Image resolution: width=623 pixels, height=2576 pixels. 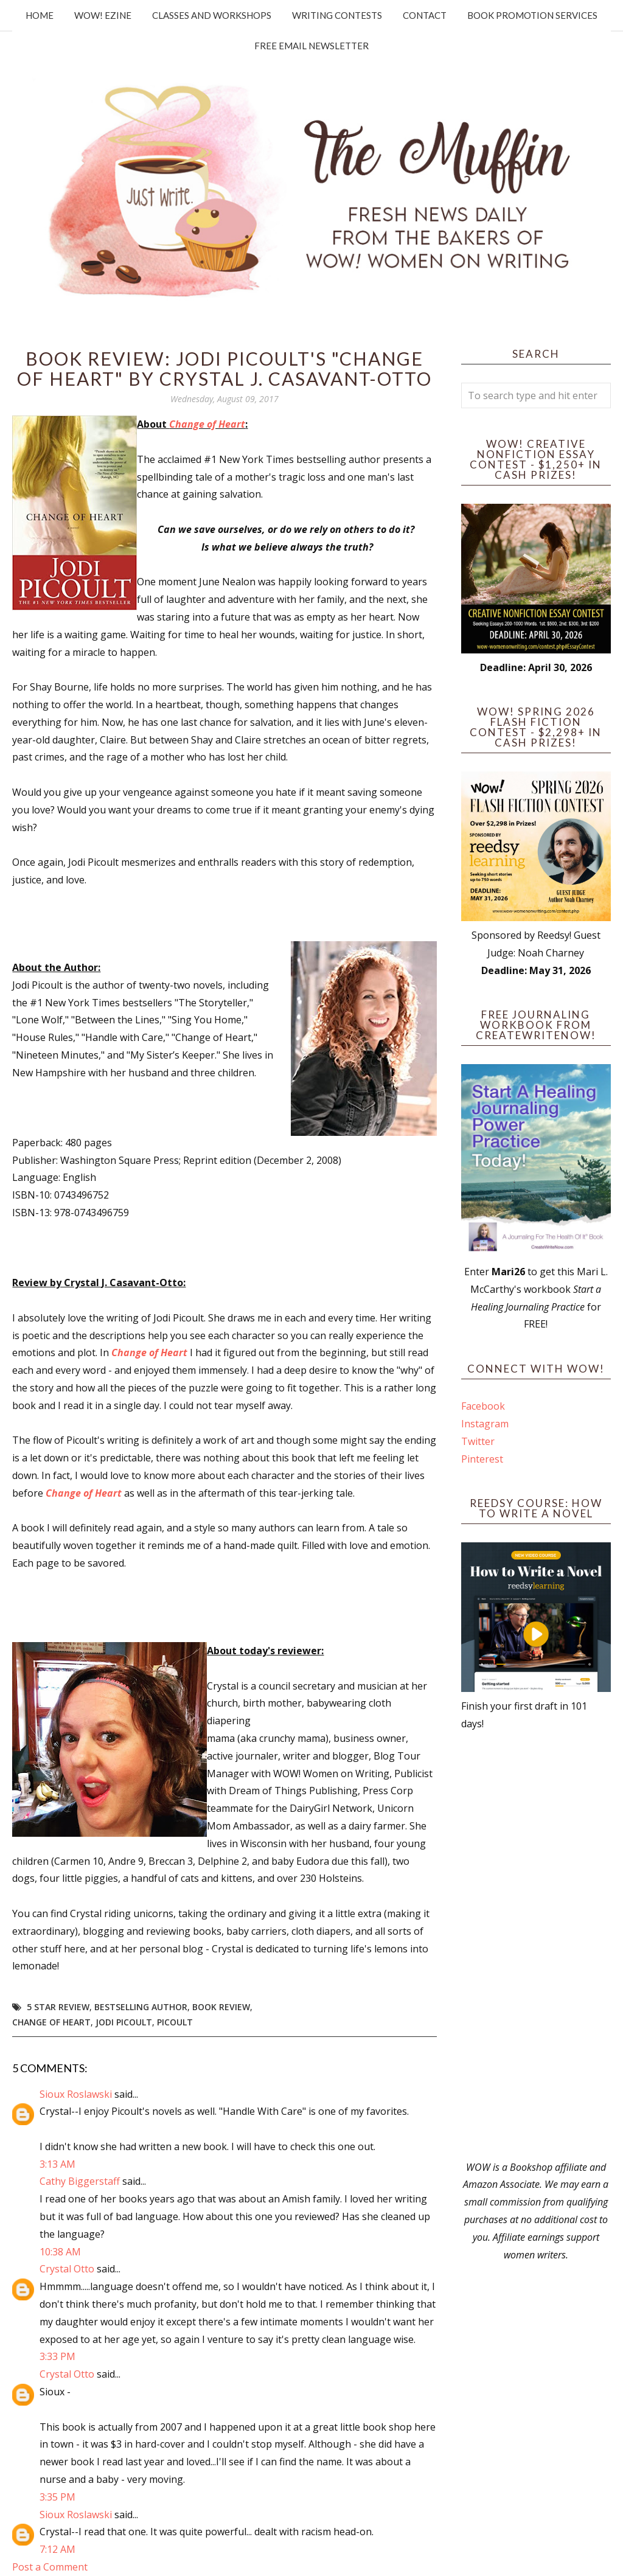 I want to click on Change of Heart, so click(x=207, y=424).